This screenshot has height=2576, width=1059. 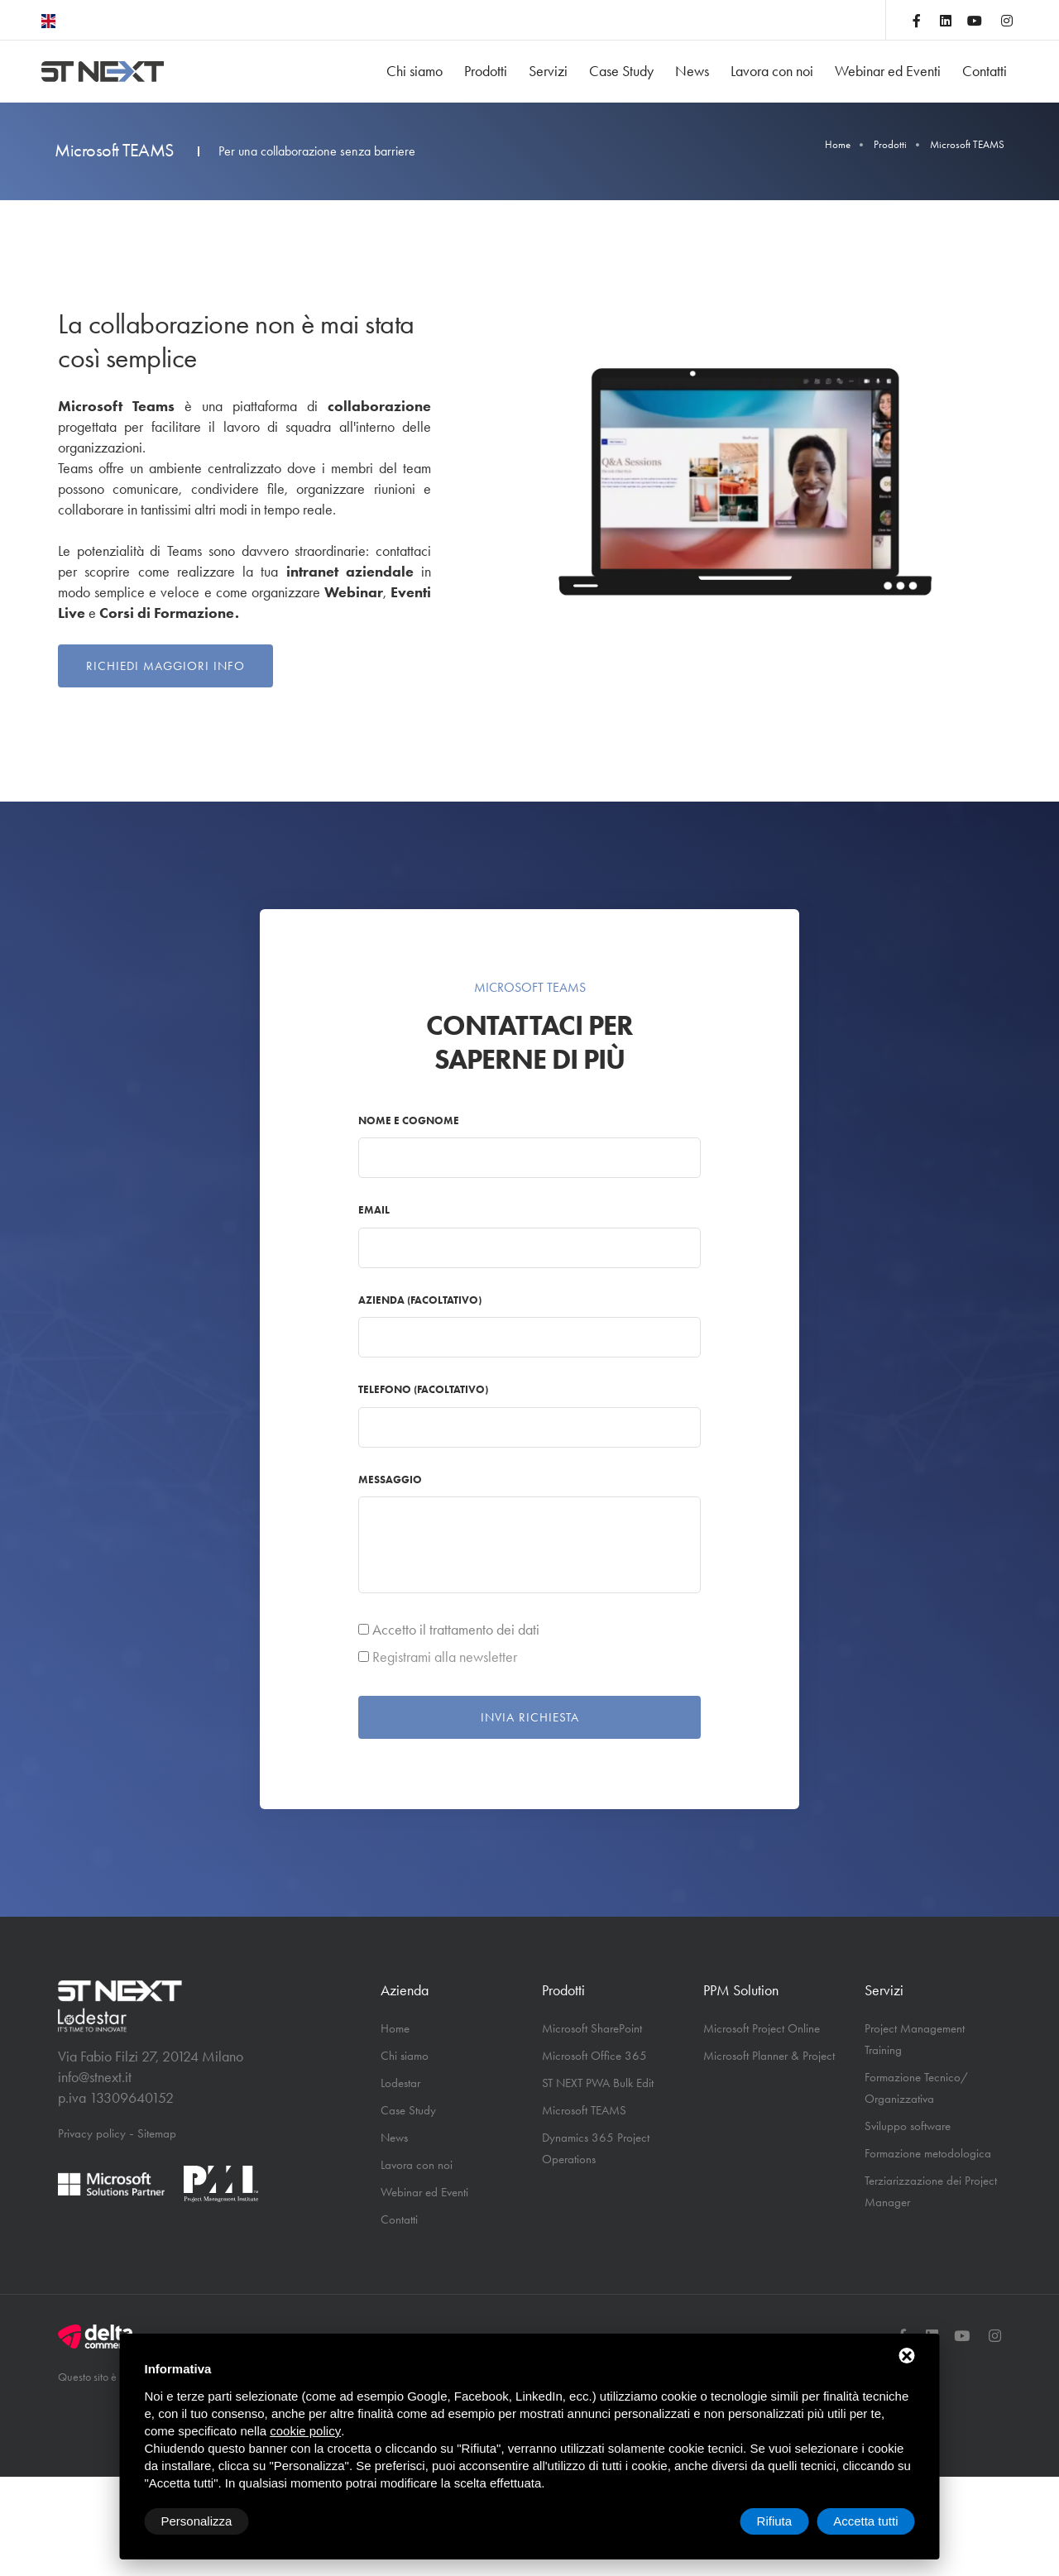 I want to click on Telefono (facoltativo), so click(x=423, y=1389).